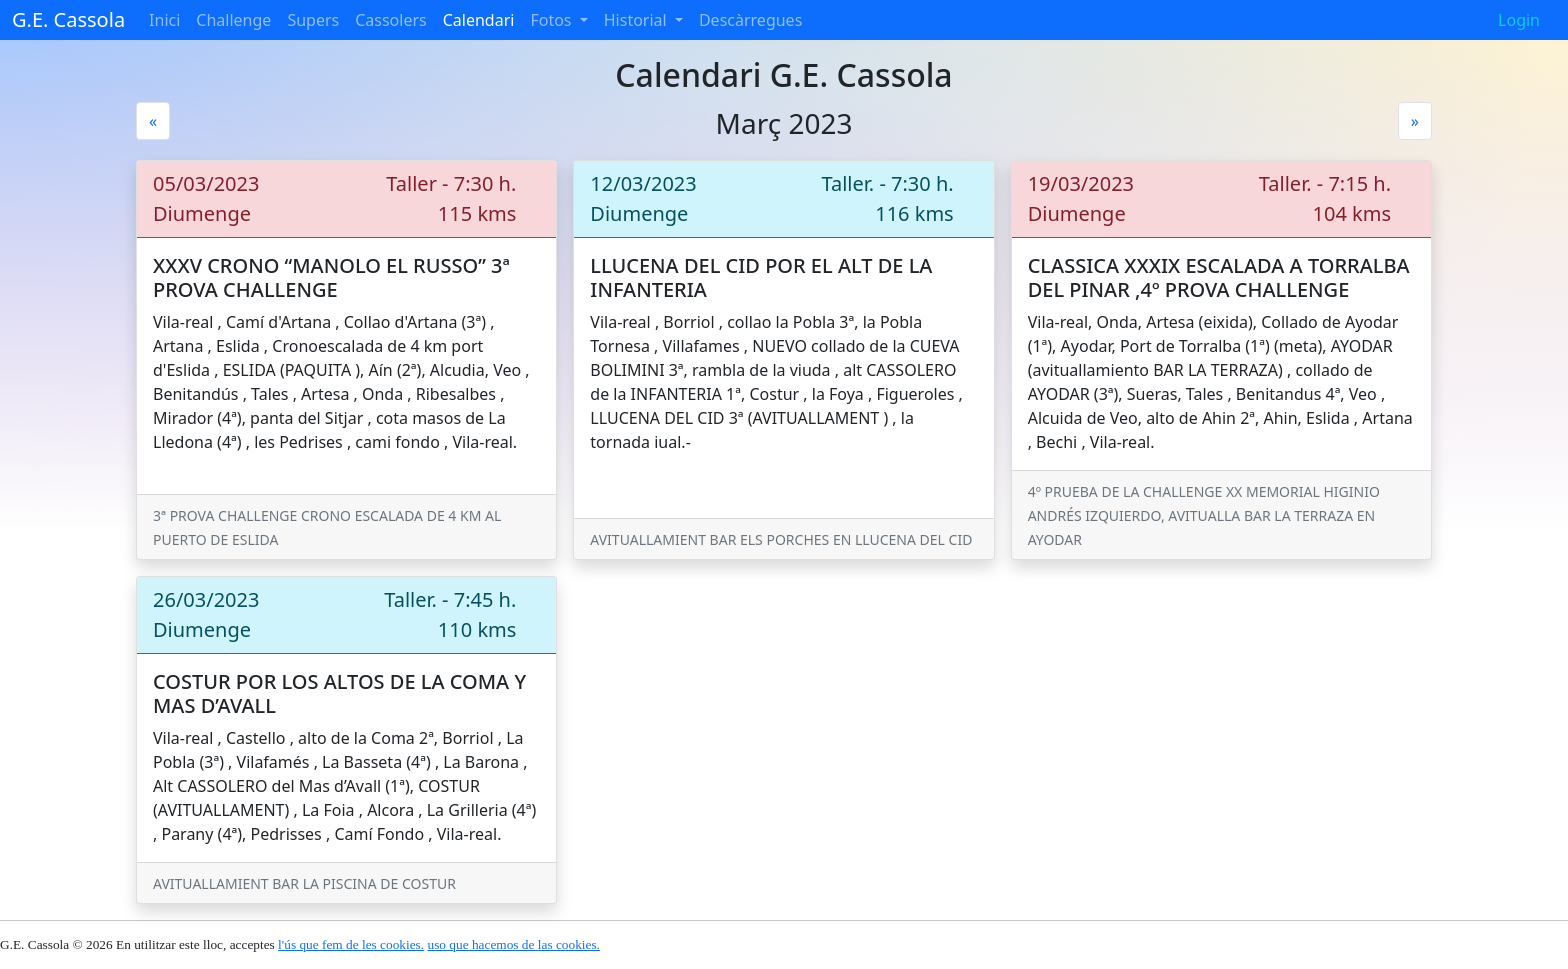  Describe the element at coordinates (637, 20) in the screenshot. I see `Historial [button]` at that location.